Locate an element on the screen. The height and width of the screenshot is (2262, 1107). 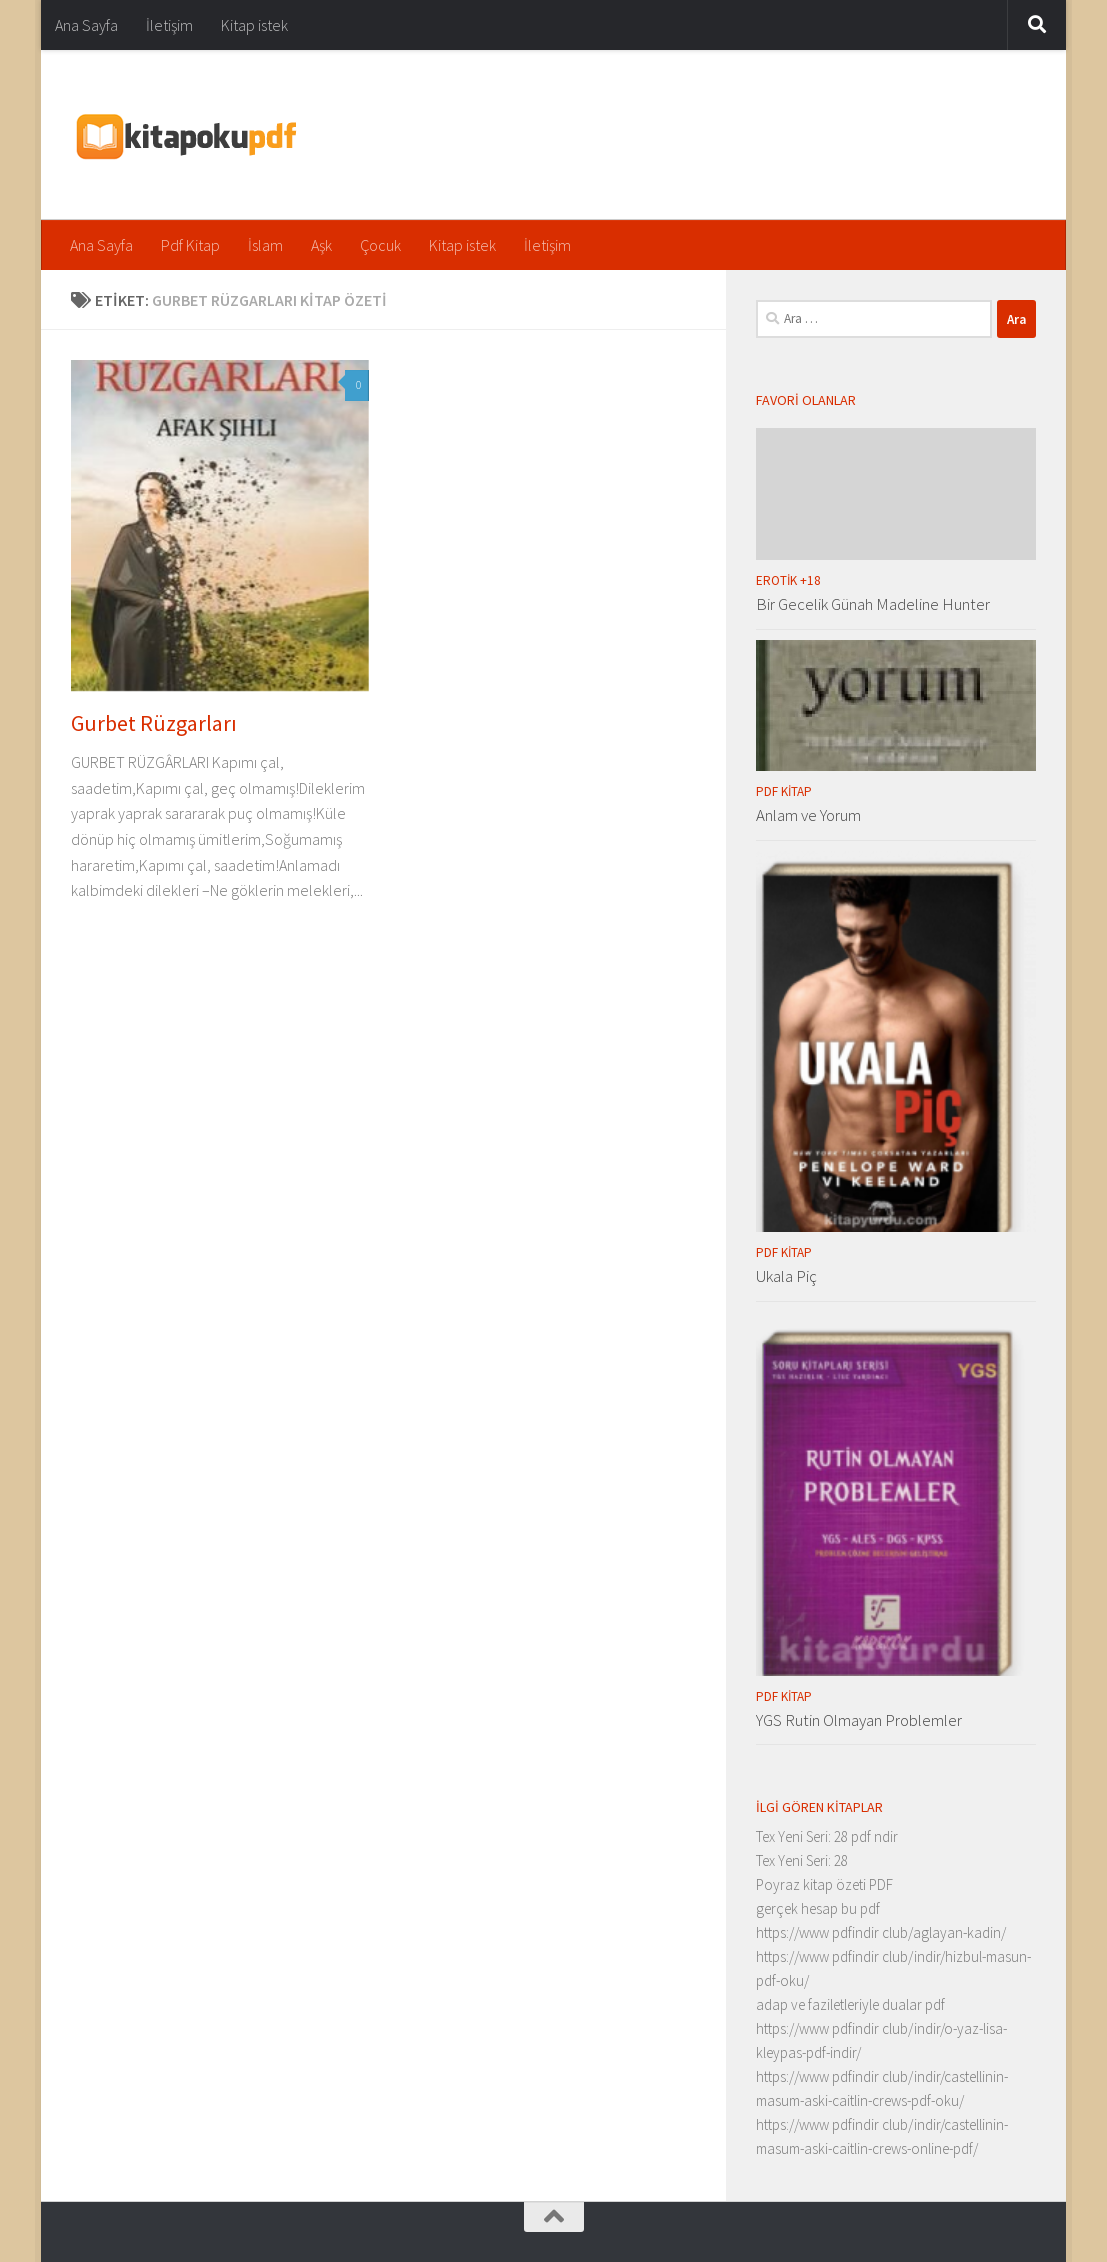
gerçek hesap bu pdf is located at coordinates (818, 1908).